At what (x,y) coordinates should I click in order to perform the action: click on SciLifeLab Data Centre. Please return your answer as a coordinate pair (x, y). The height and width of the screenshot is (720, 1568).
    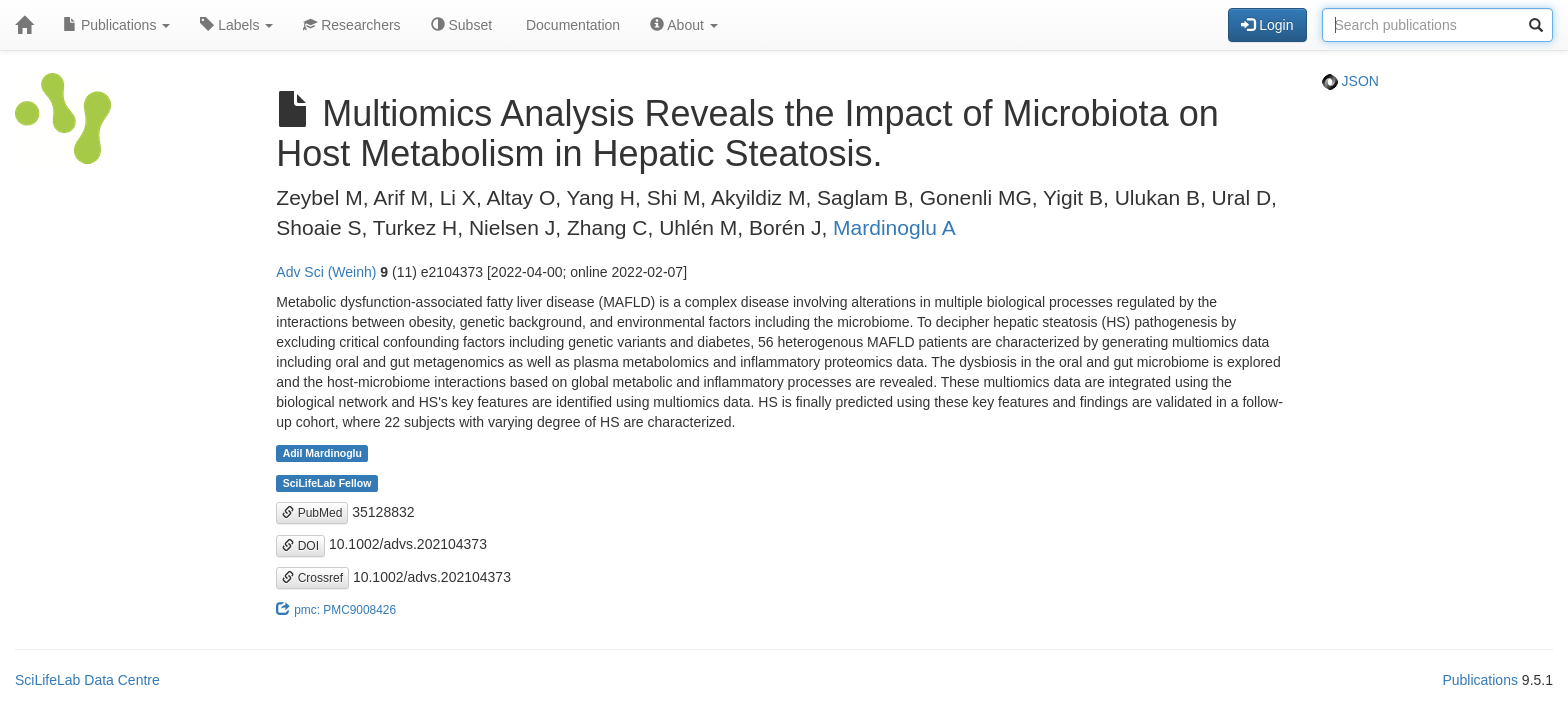
    Looking at the image, I should click on (87, 680).